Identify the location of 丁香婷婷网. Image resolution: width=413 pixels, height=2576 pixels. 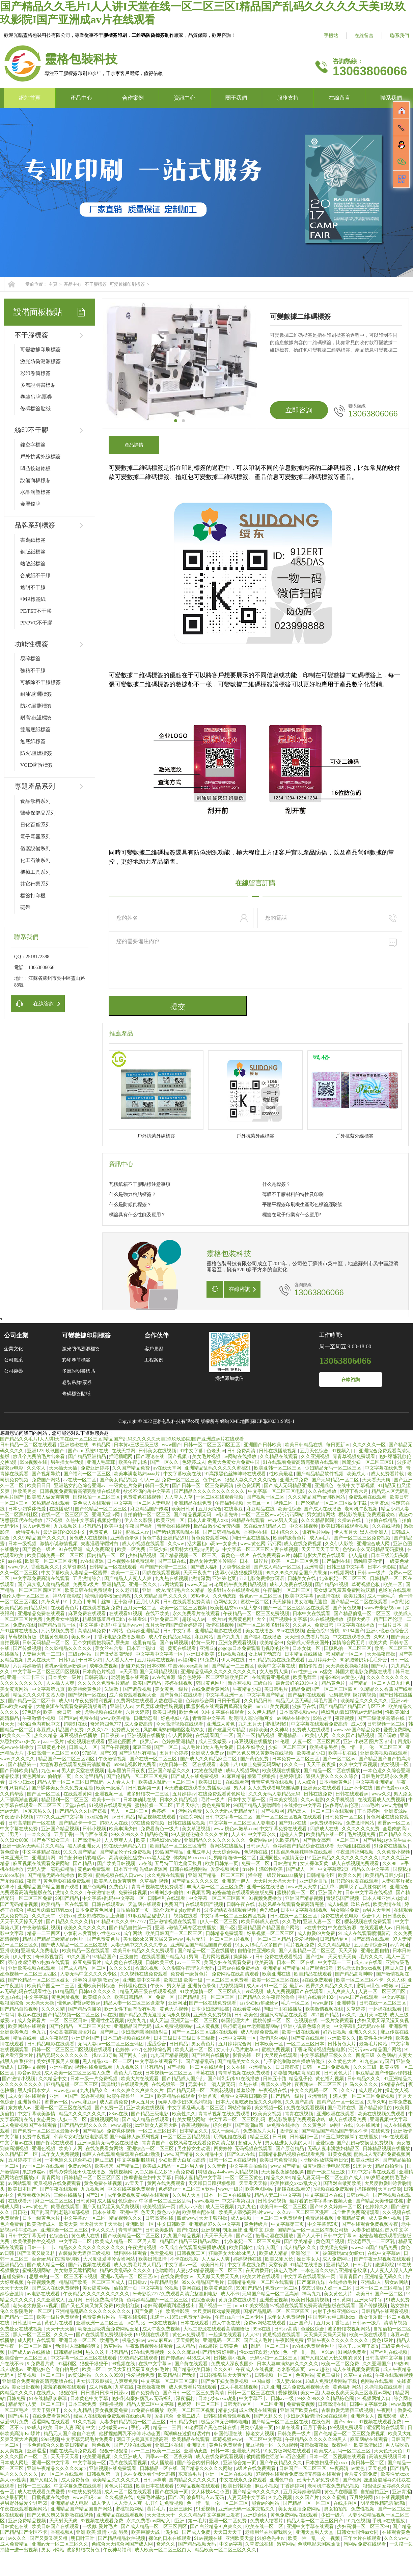
(369, 1811).